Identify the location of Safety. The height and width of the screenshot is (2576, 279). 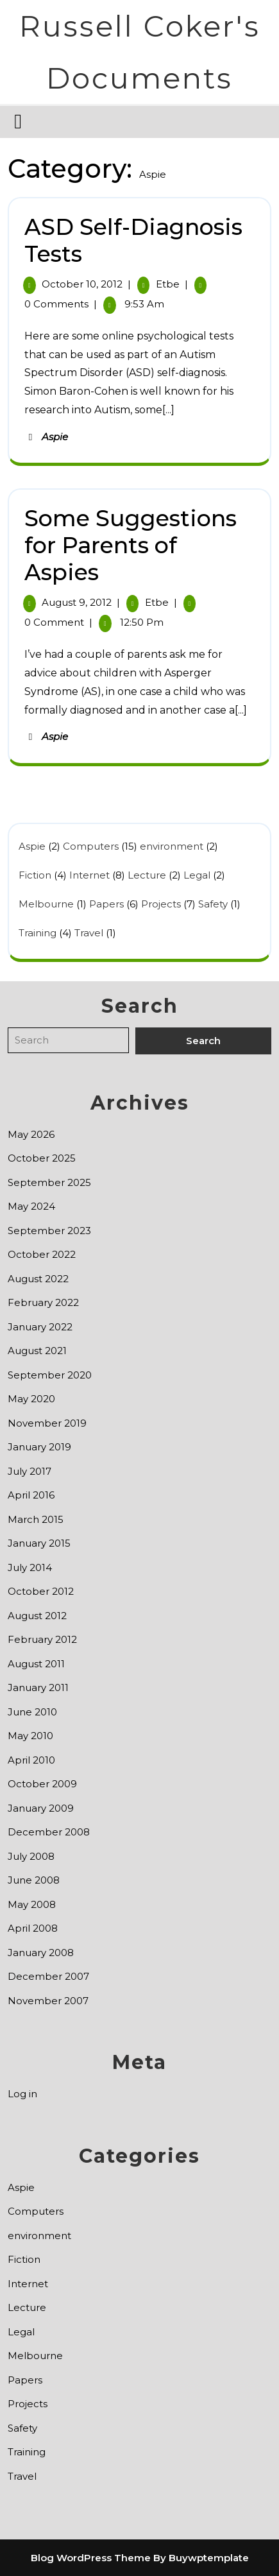
(213, 904).